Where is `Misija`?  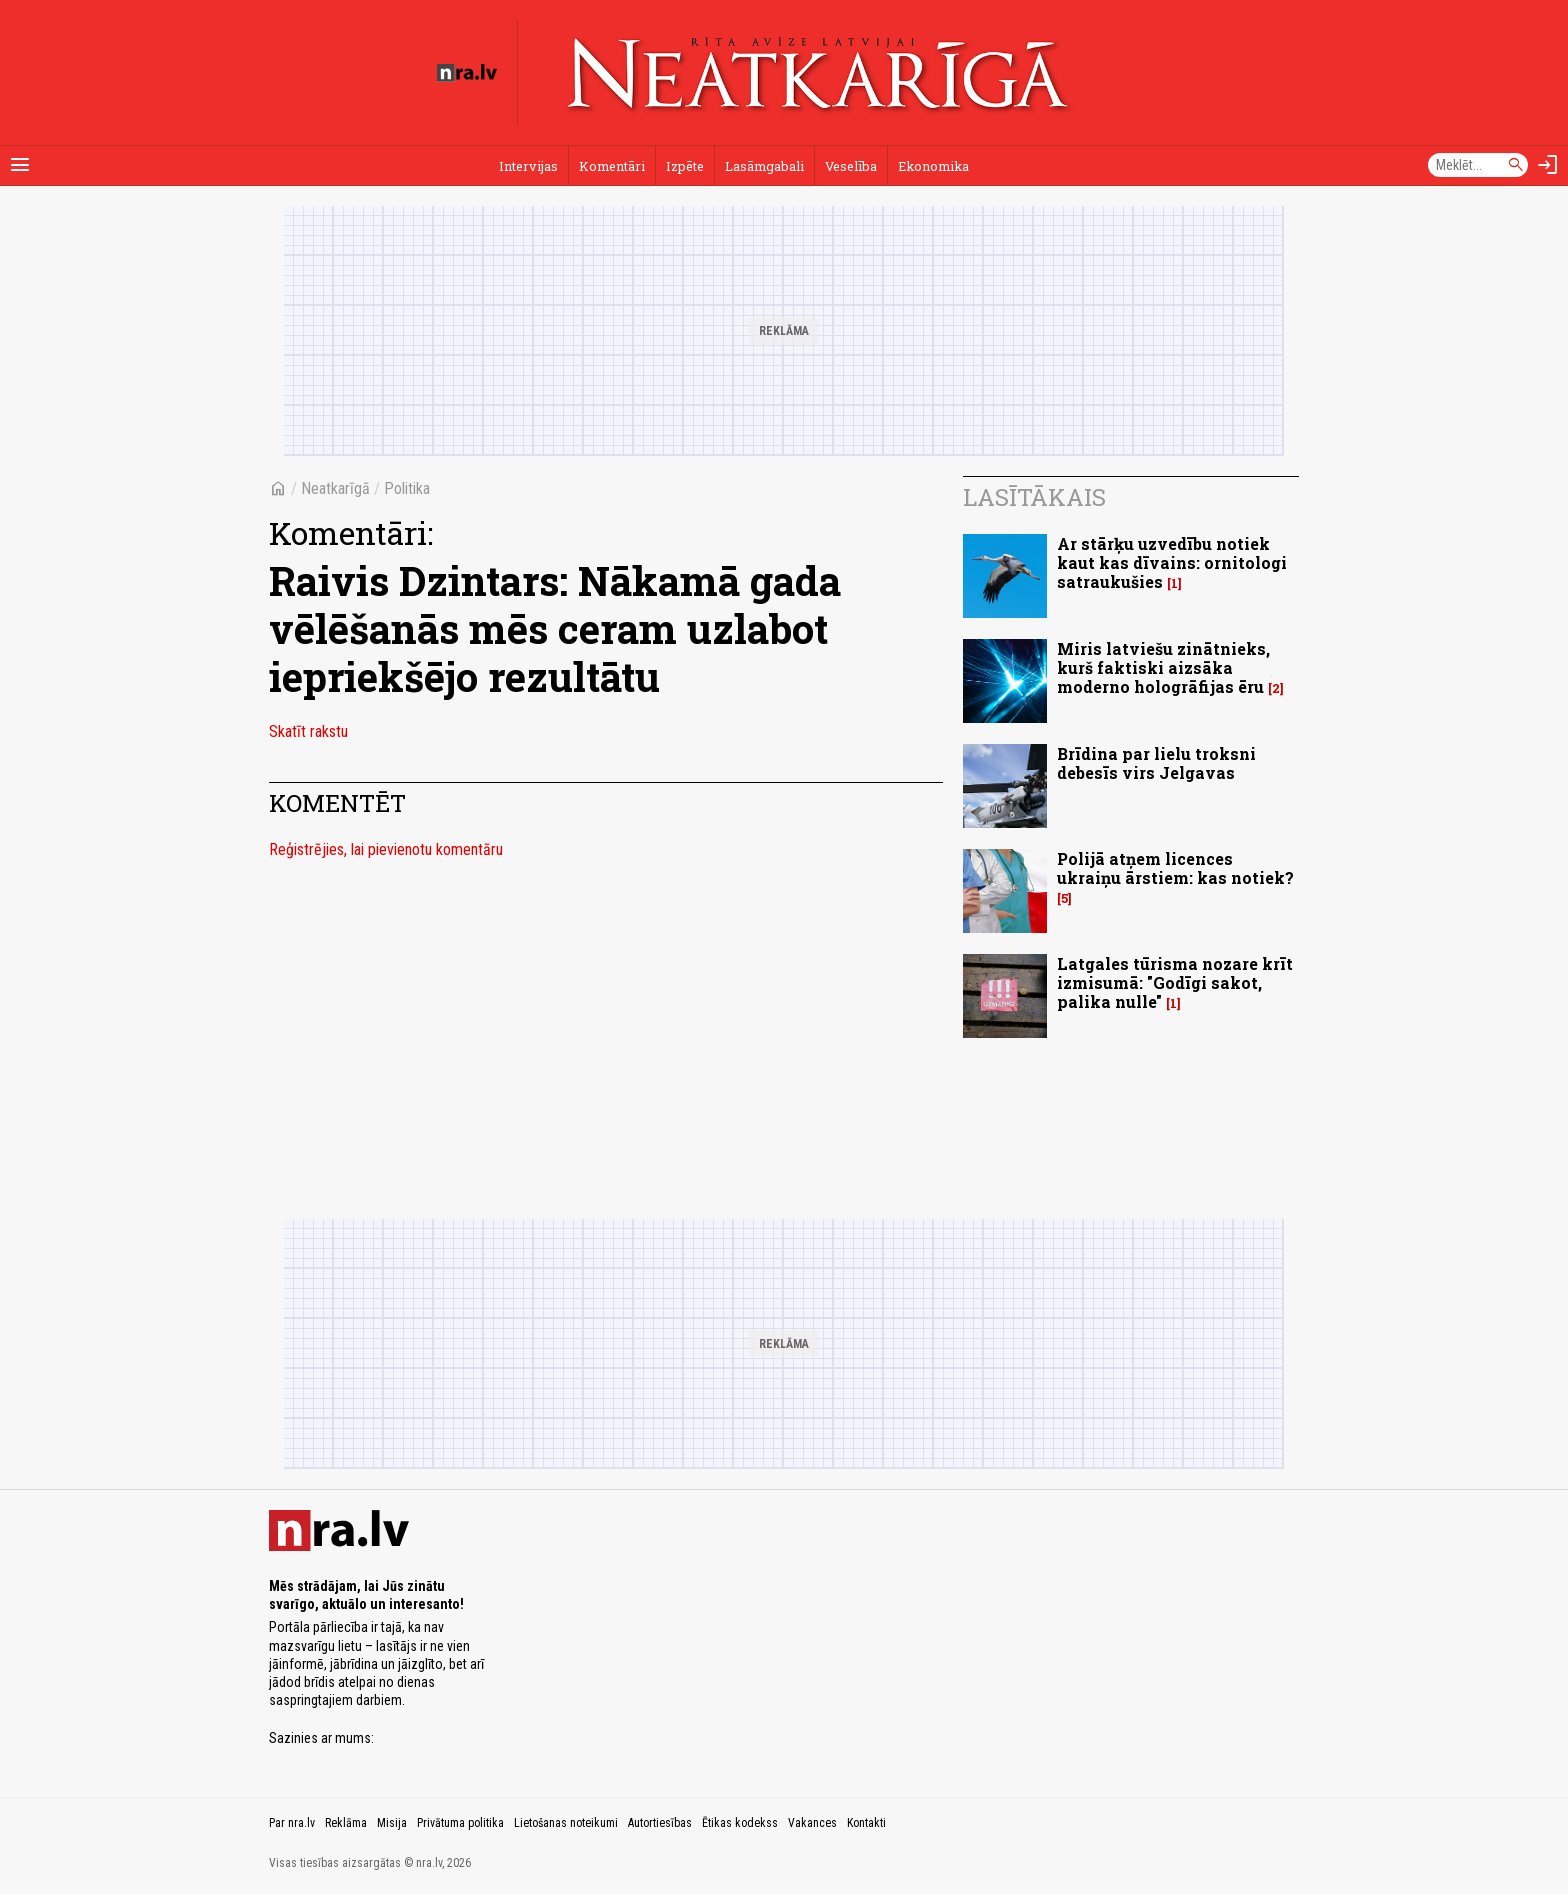 Misija is located at coordinates (392, 1823).